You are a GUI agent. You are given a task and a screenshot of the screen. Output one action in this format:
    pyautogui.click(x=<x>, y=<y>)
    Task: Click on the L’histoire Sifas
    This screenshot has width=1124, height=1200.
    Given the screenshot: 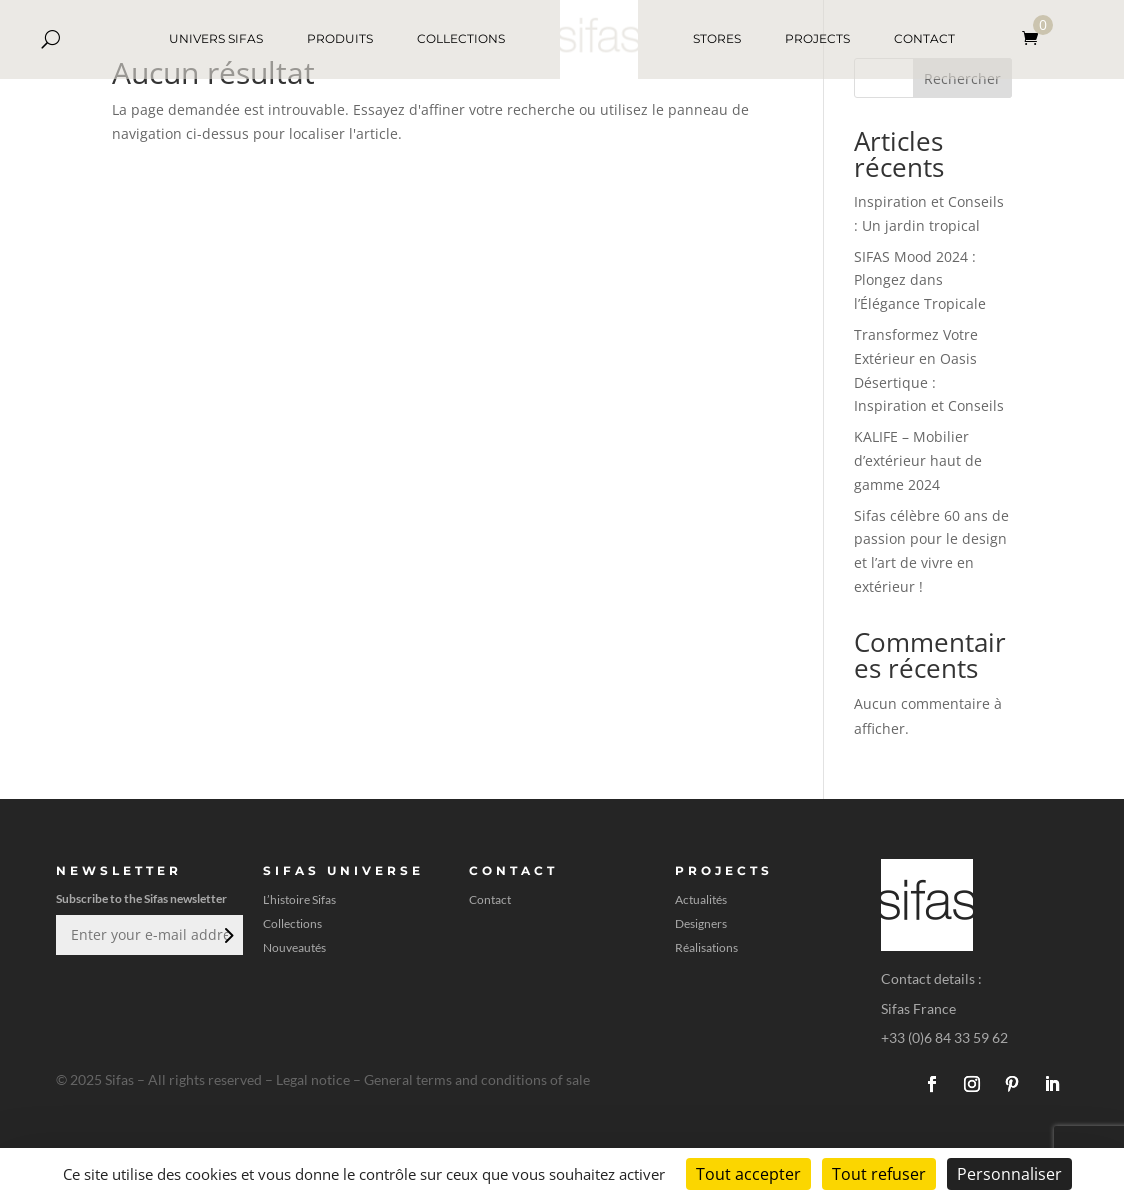 What is the action you would take?
    pyautogui.click(x=299, y=900)
    